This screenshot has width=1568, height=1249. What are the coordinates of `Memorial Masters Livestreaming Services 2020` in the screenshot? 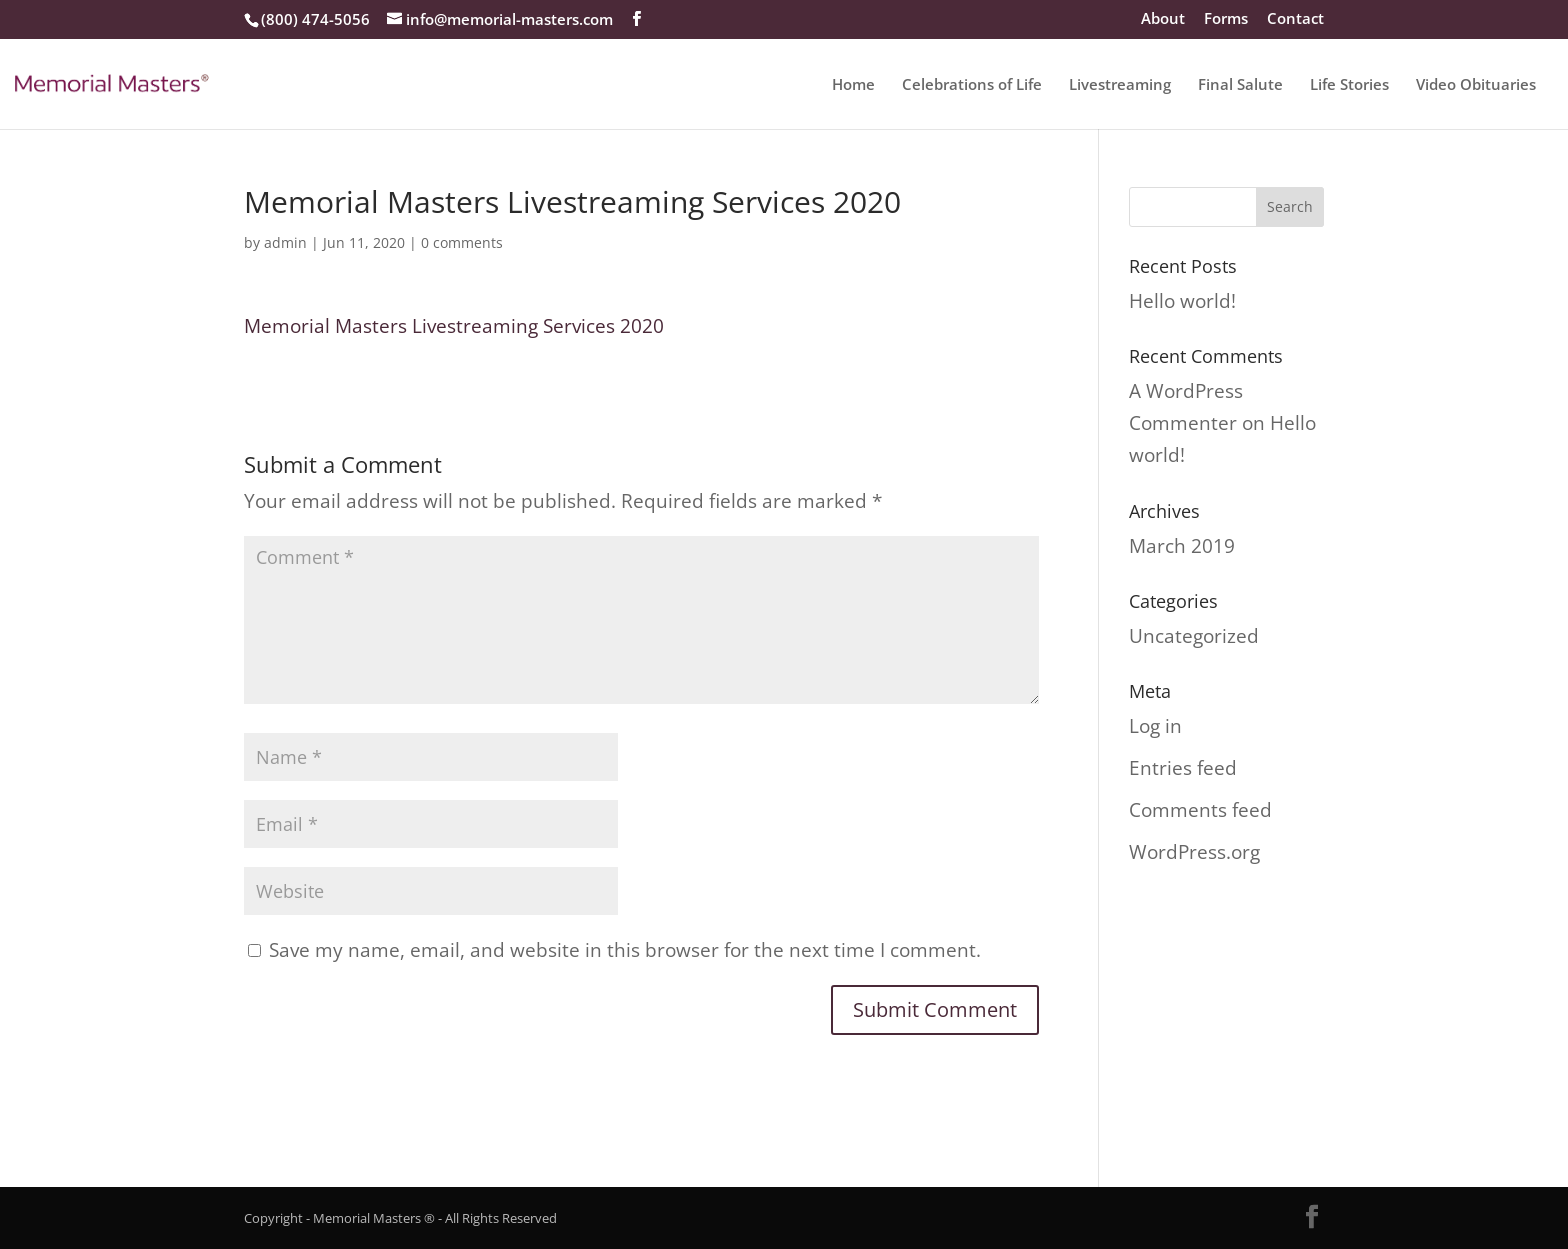 It's located at (454, 326).